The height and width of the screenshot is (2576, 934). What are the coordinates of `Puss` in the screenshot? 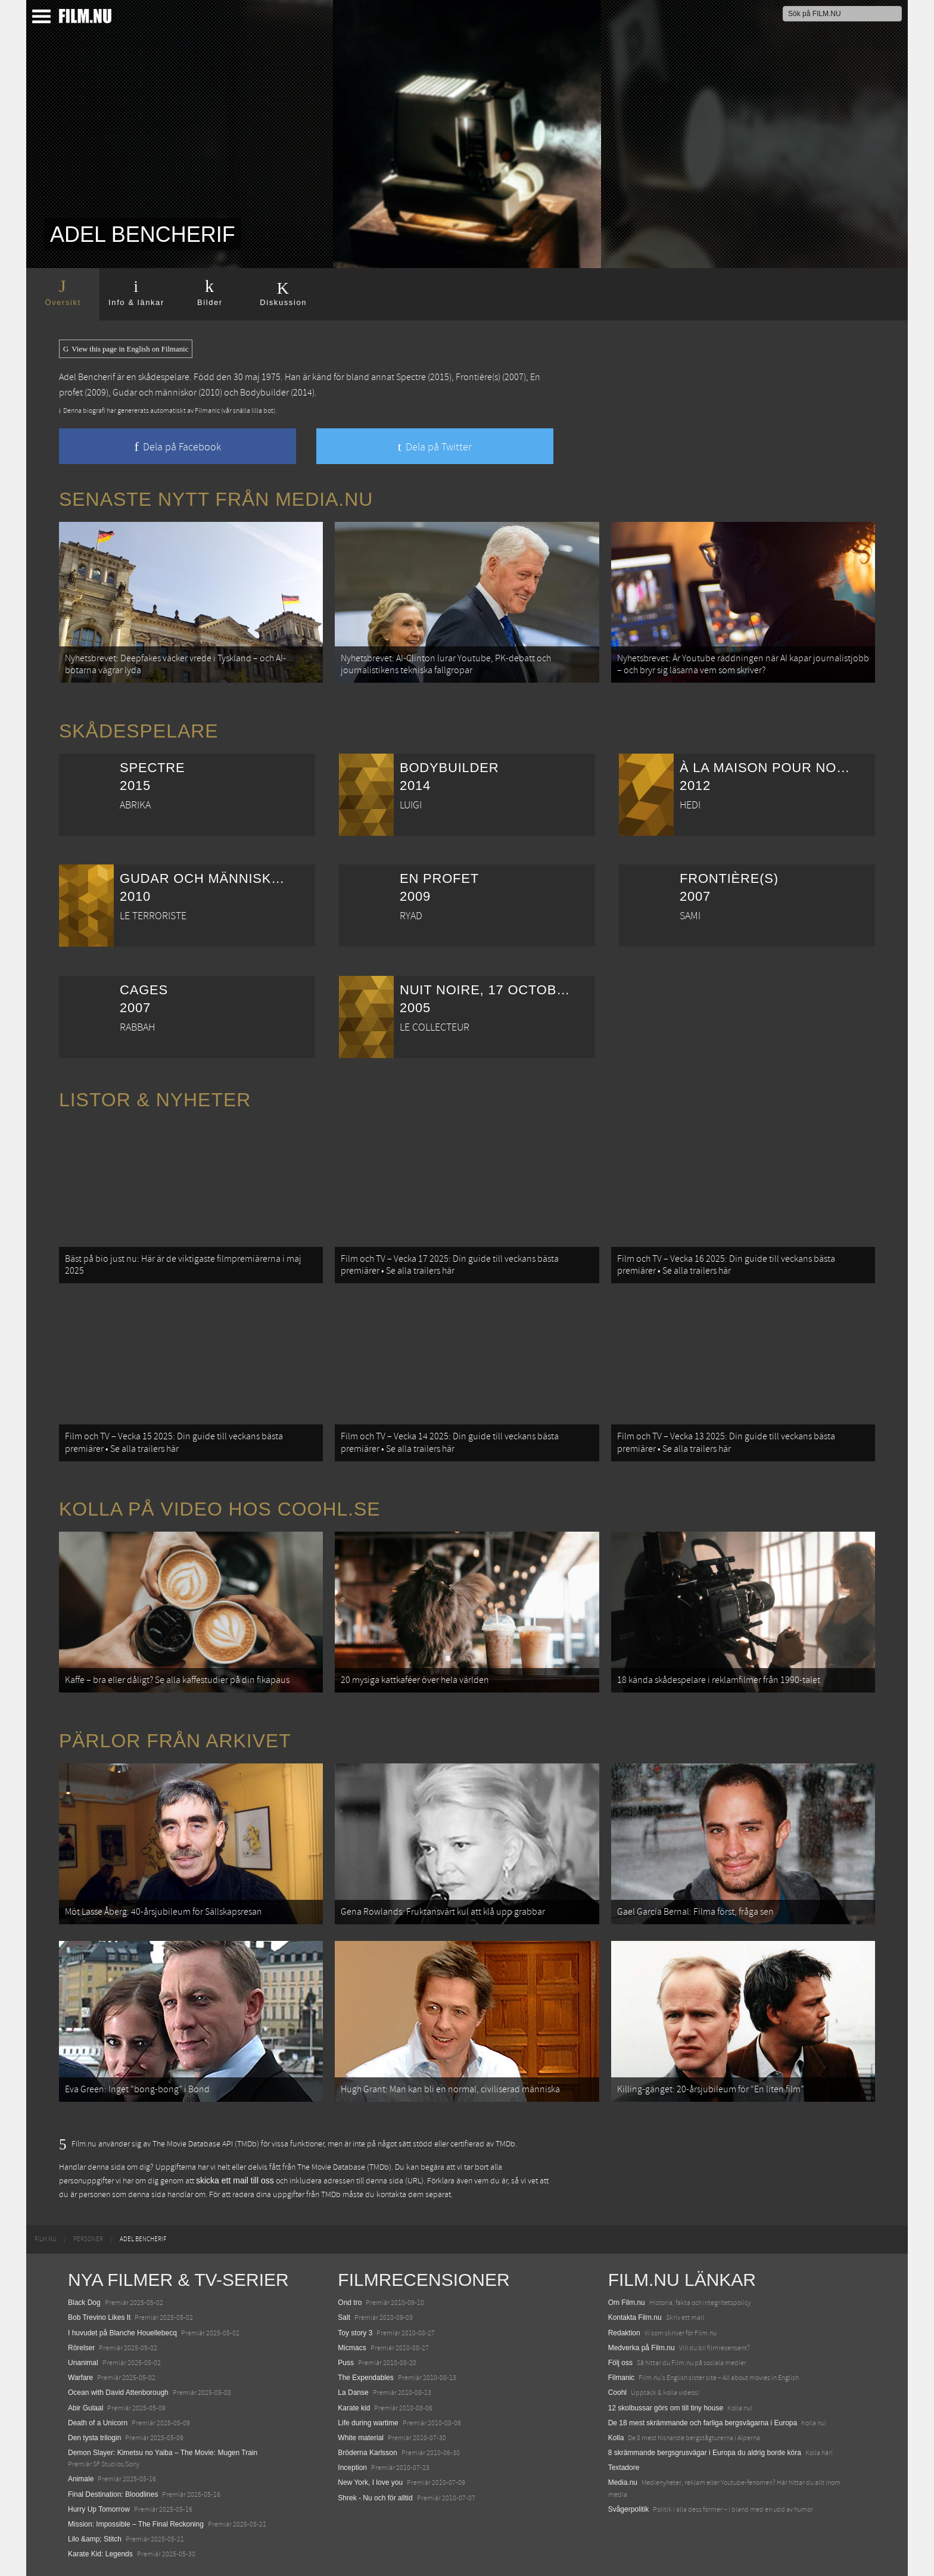 It's located at (346, 2363).